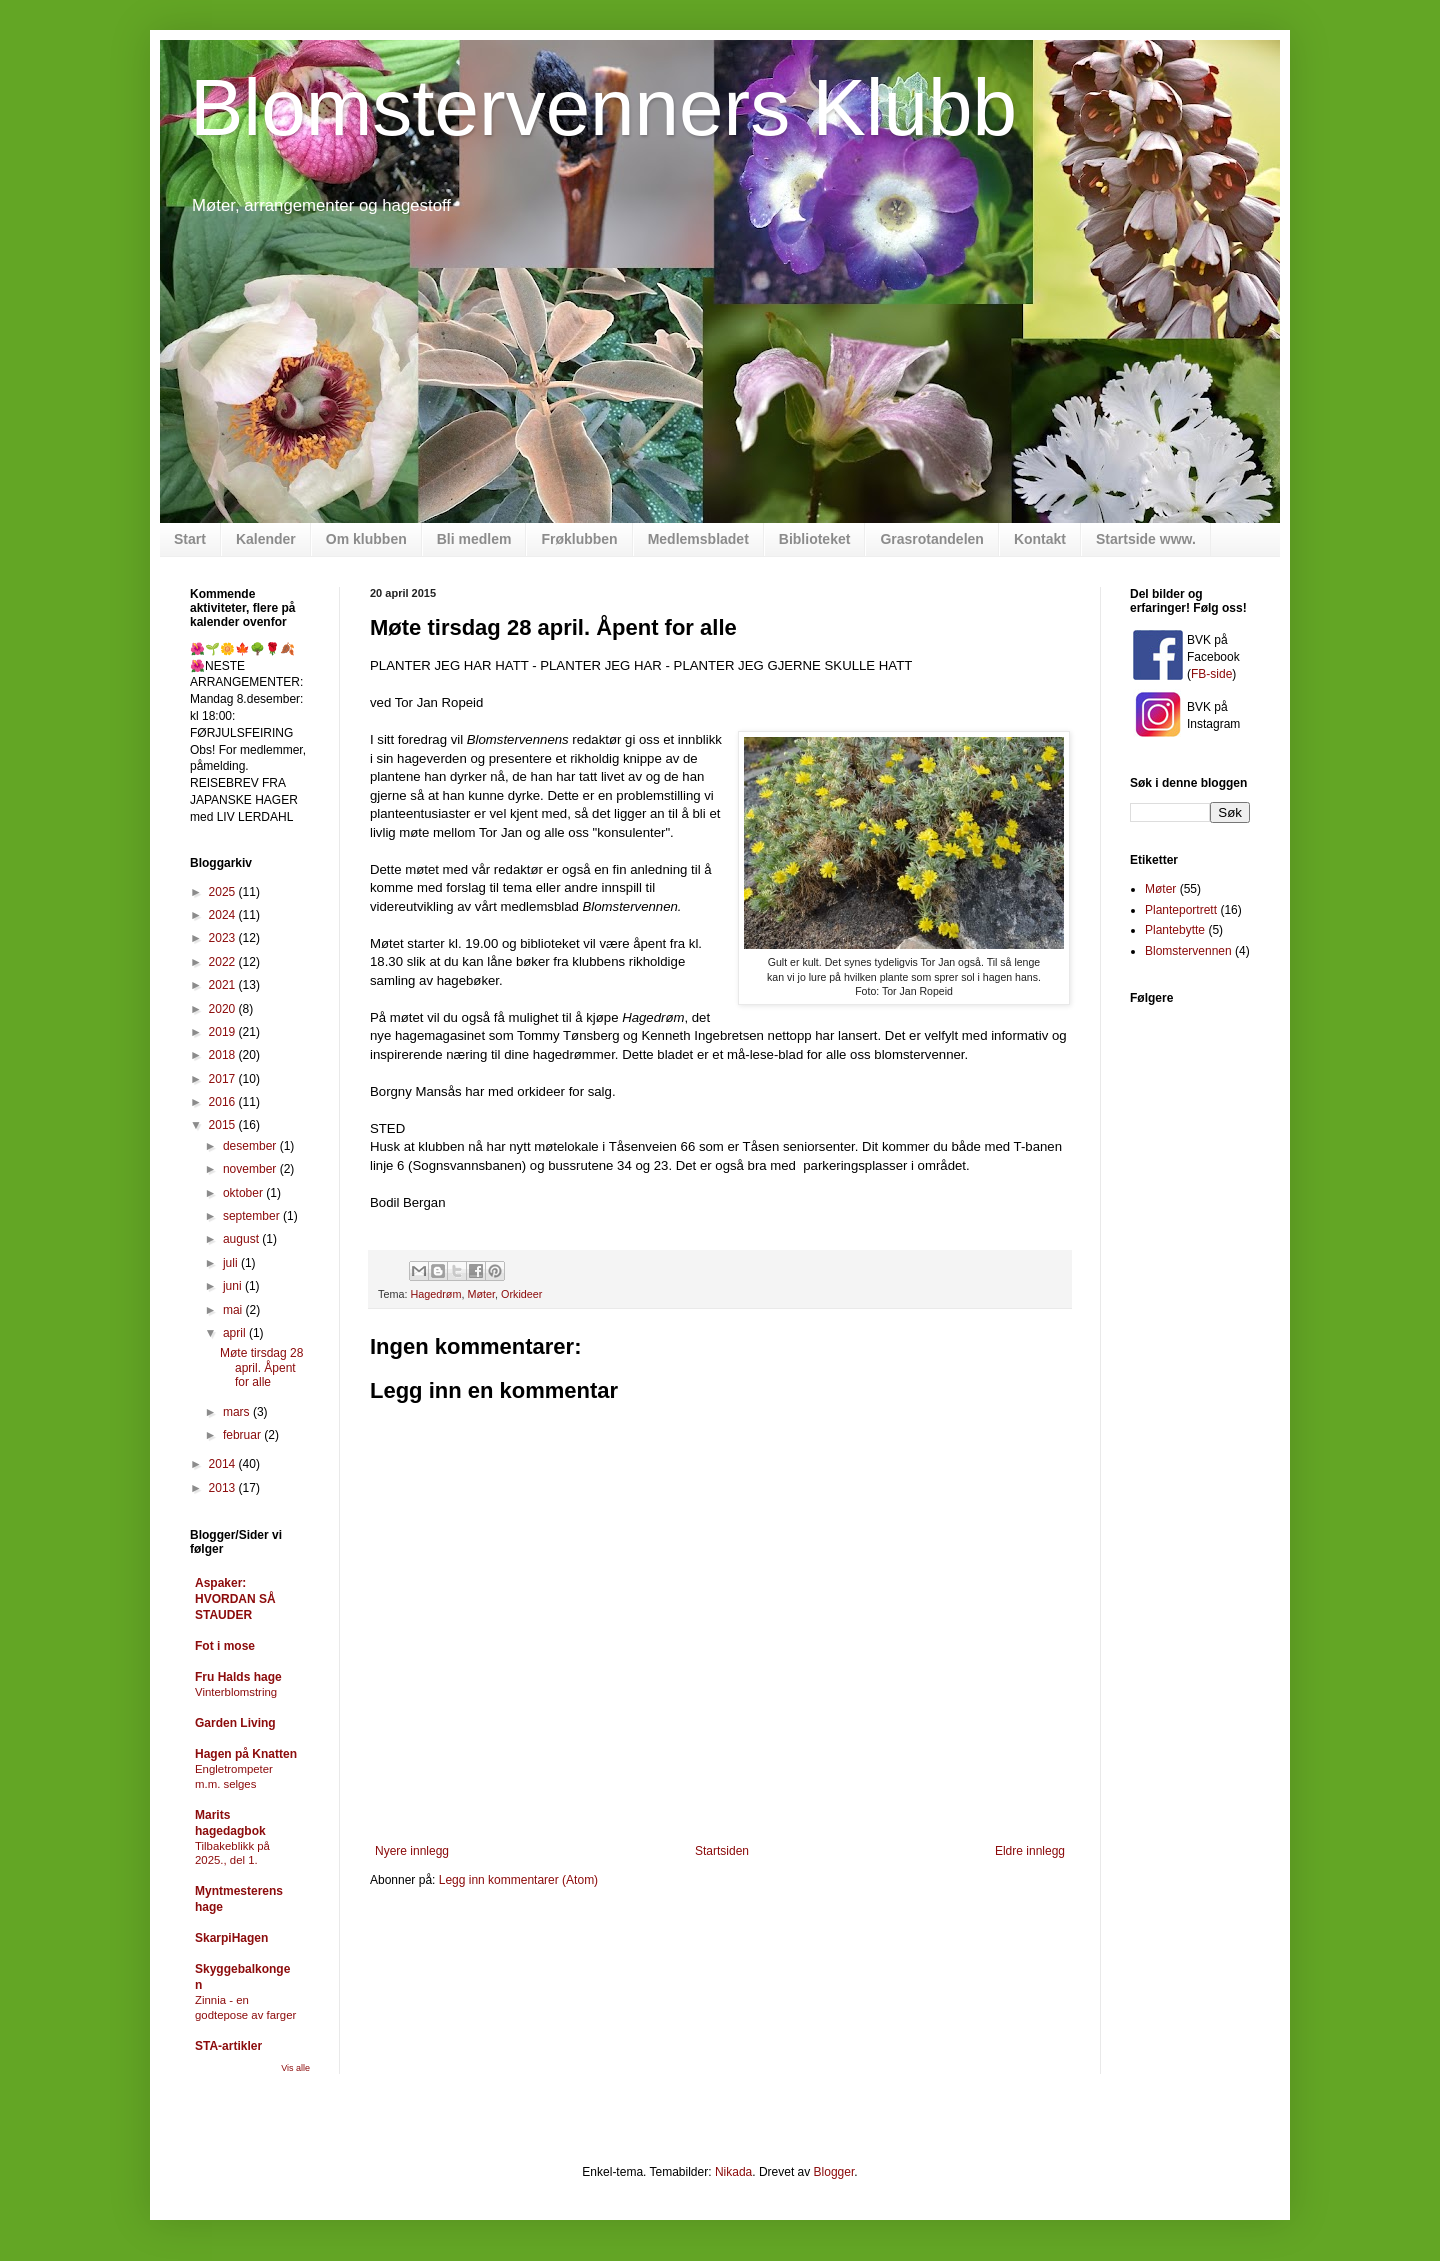 This screenshot has width=1440, height=2261. I want to click on Møter, so click(481, 1294).